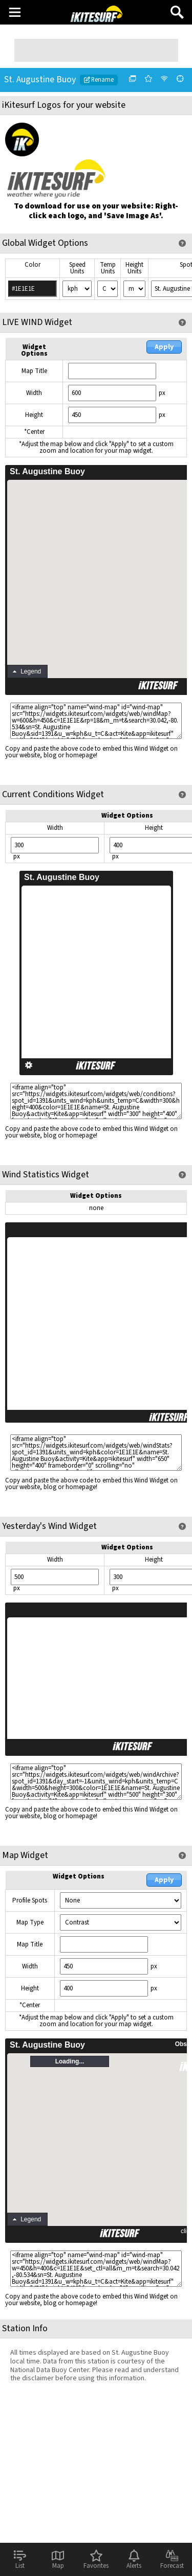 Image resolution: width=192 pixels, height=2576 pixels. Describe the element at coordinates (164, 347) in the screenshot. I see `Apply` at that location.